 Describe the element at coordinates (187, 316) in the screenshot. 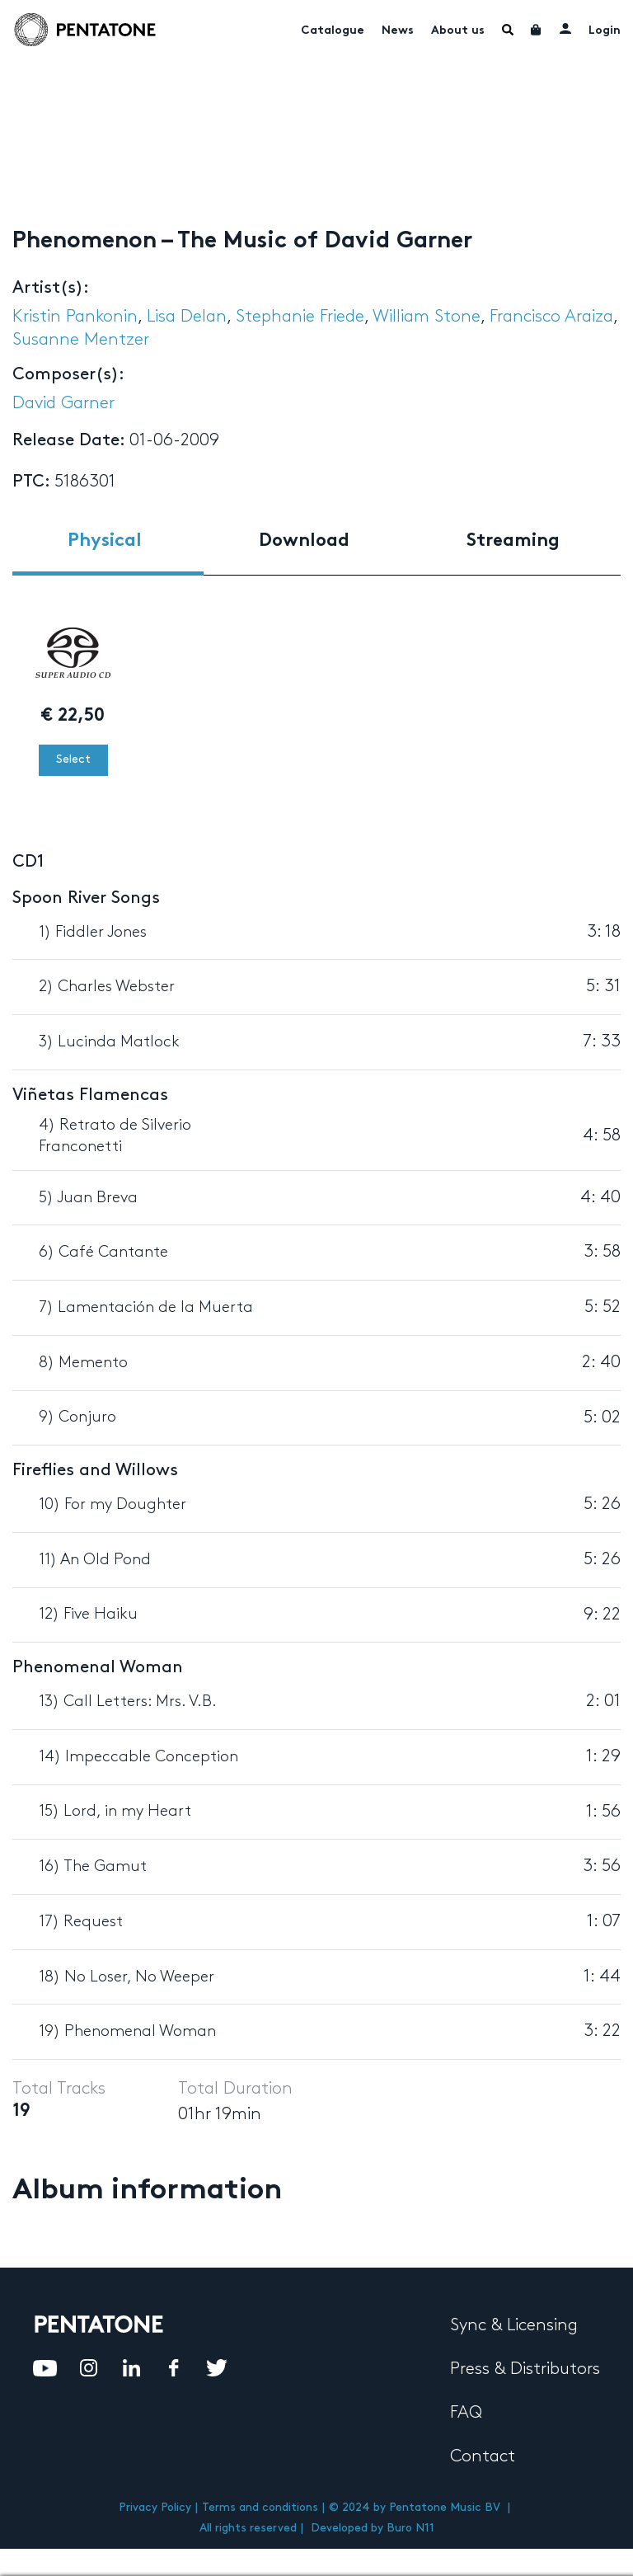

I see `Lisa Delan` at that location.